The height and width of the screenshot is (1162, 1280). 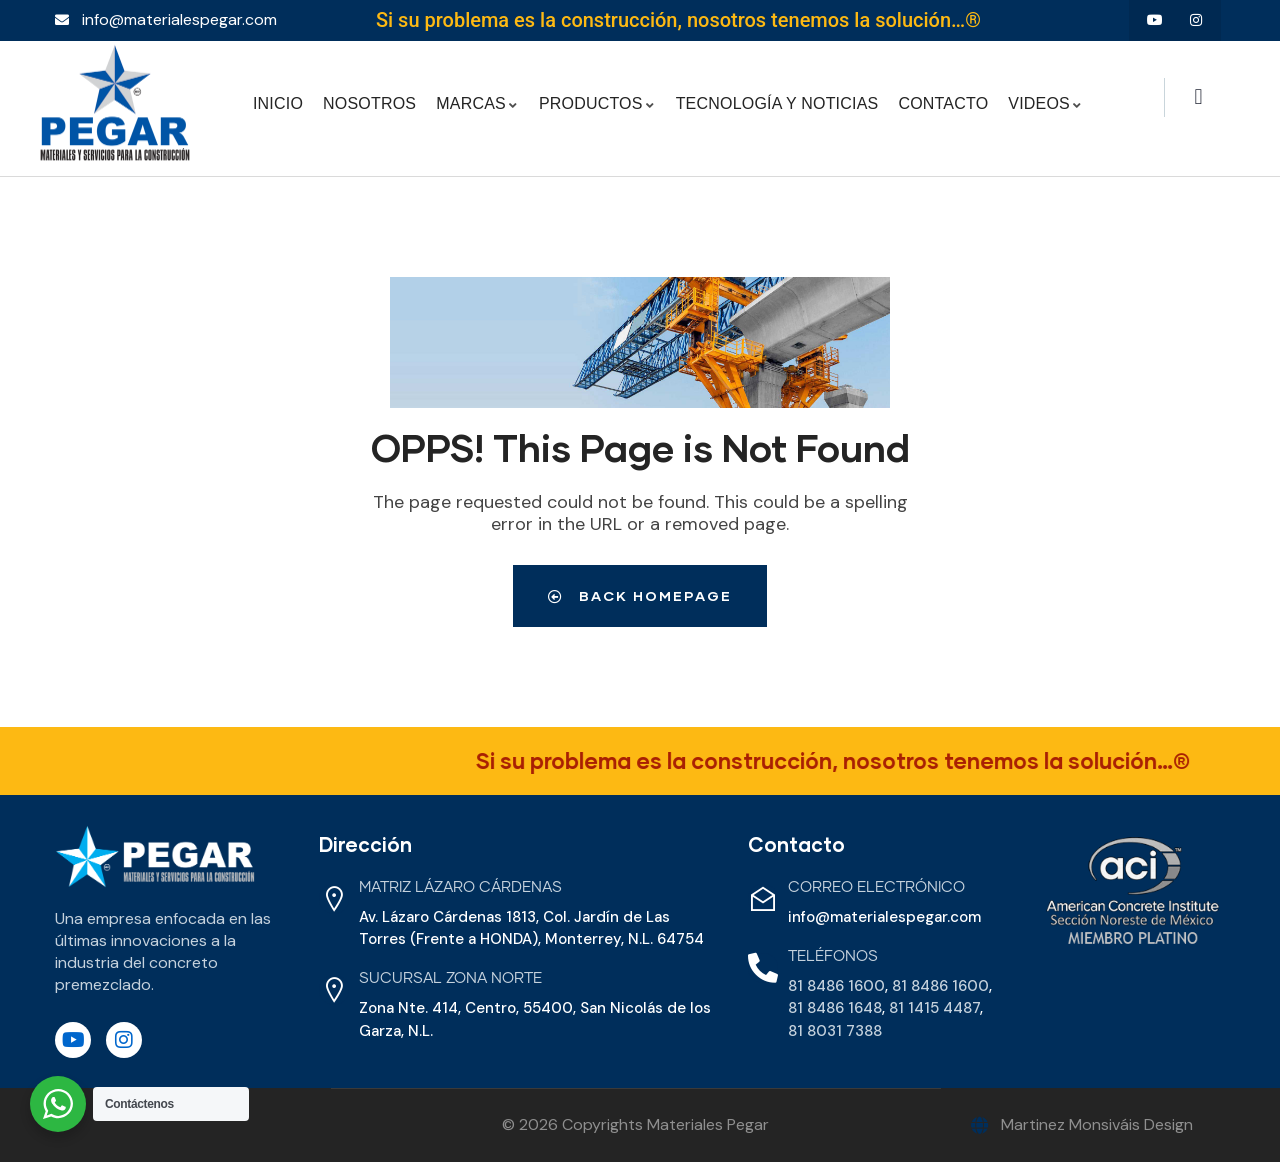 I want to click on [Correo Electrónico], so click(x=763, y=899).